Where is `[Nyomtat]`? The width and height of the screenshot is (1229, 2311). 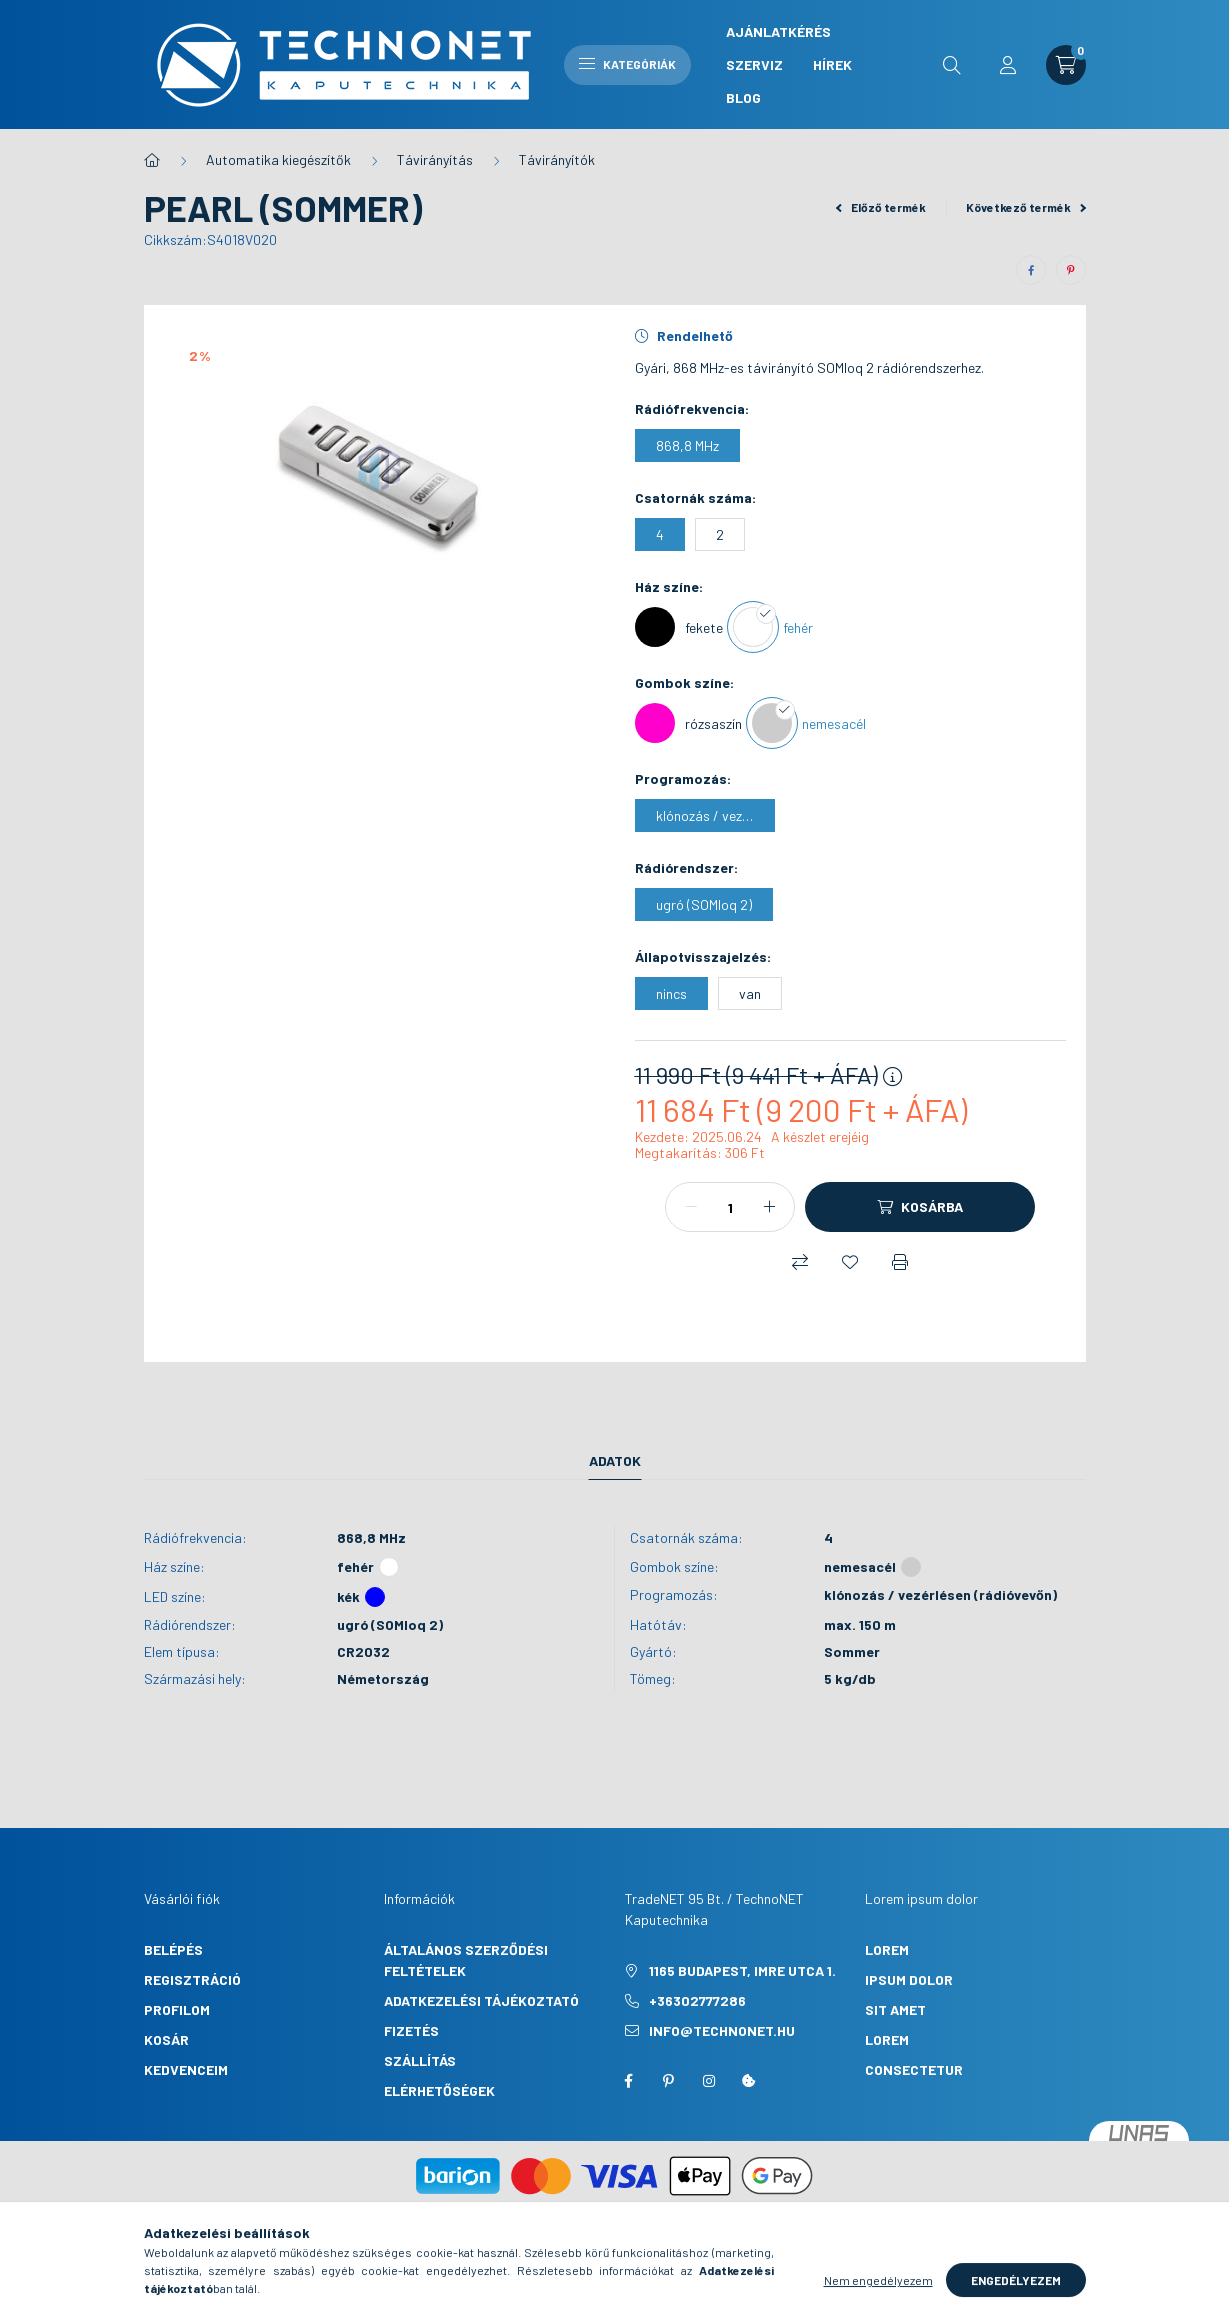
[Nyomtat] is located at coordinates (900, 1262).